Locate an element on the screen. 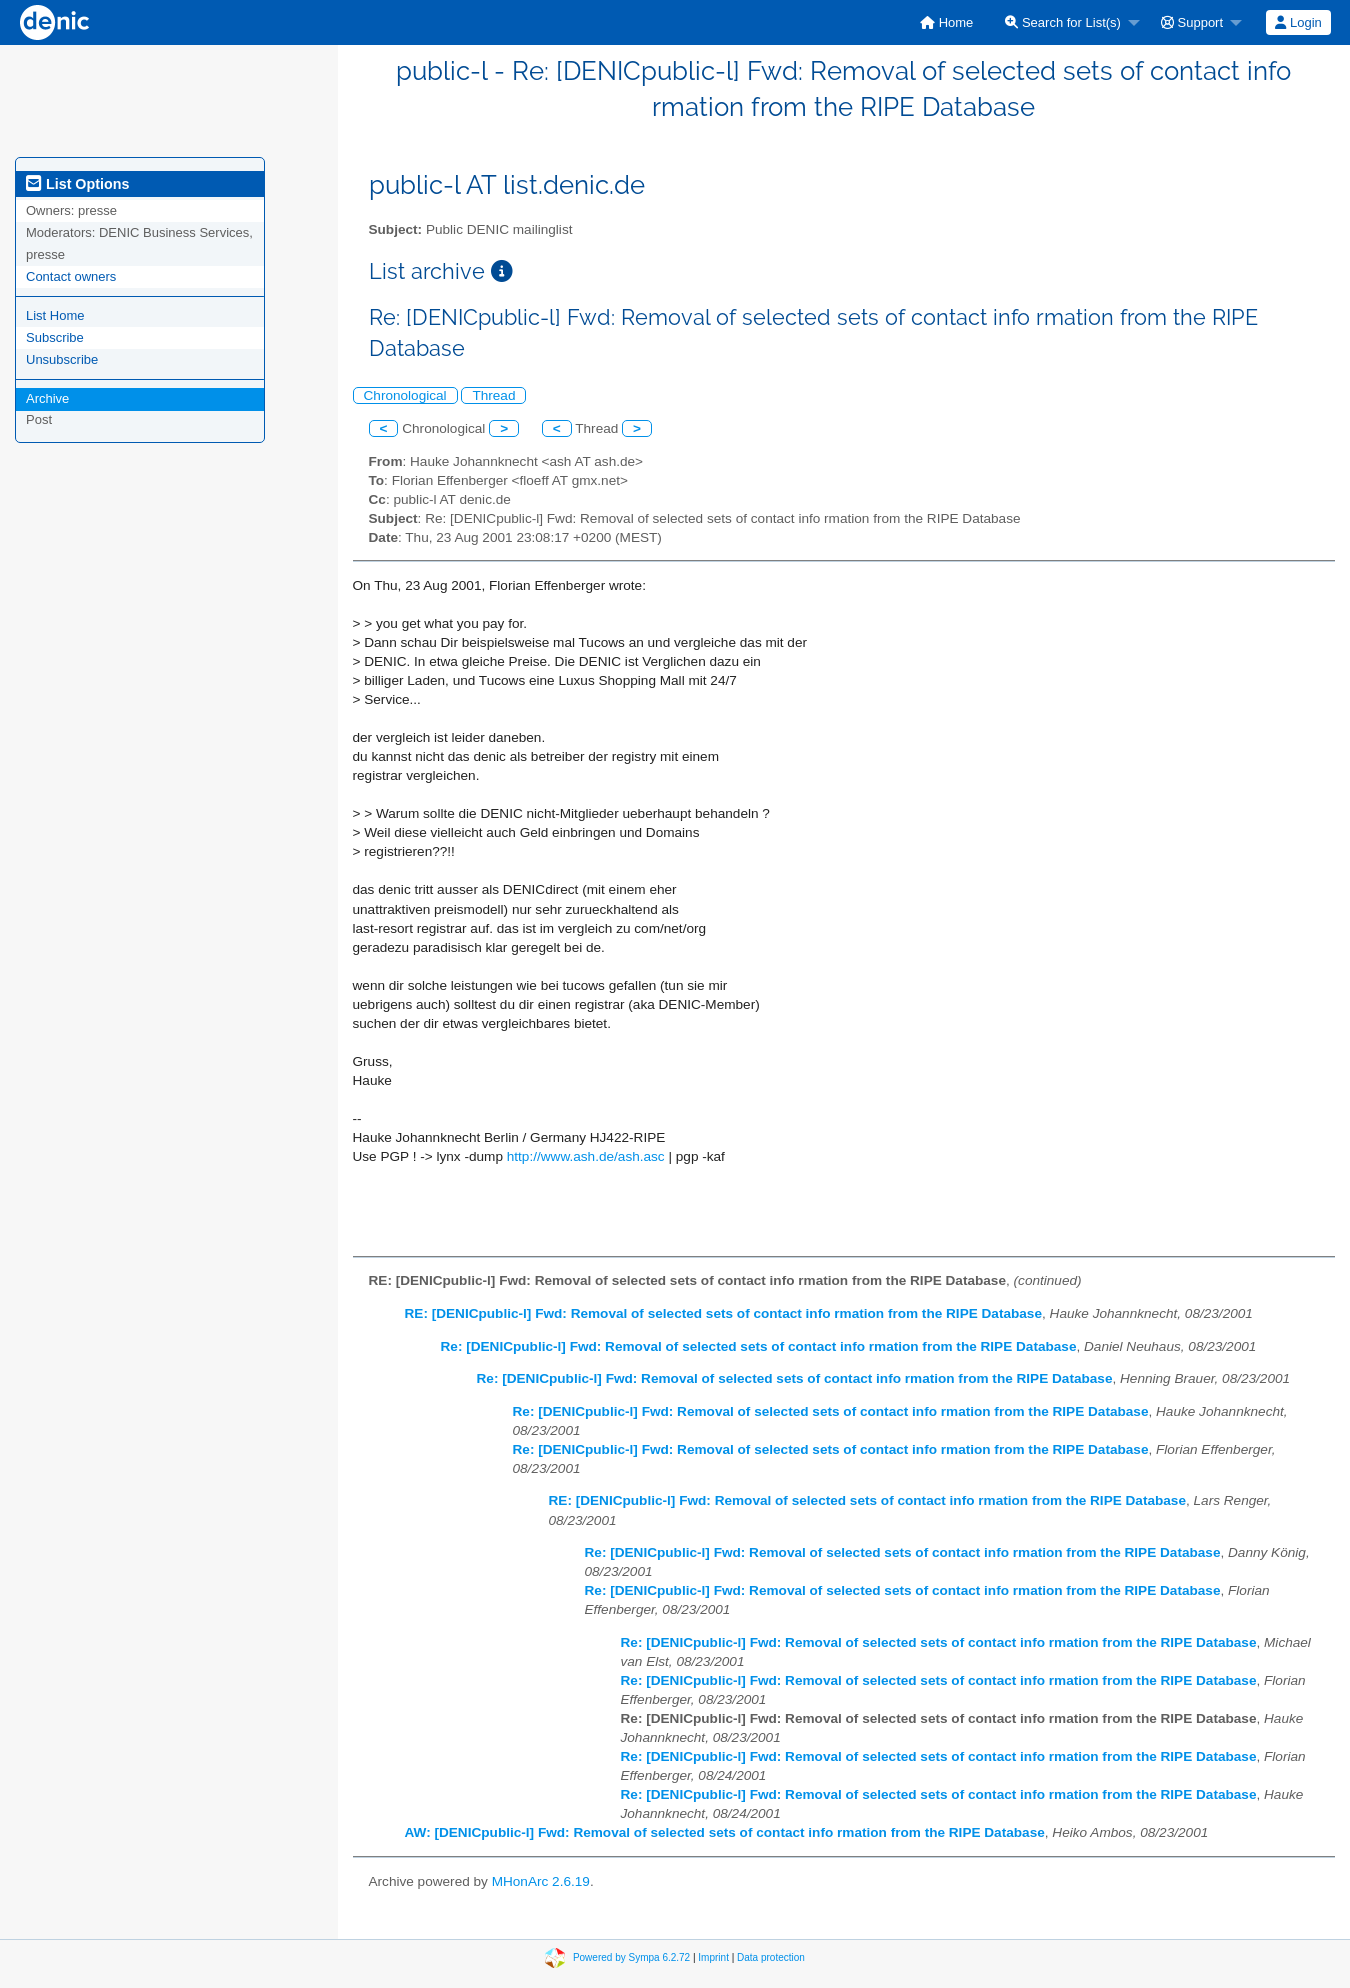  http://www.ash.de/ash.asc is located at coordinates (586, 1156).